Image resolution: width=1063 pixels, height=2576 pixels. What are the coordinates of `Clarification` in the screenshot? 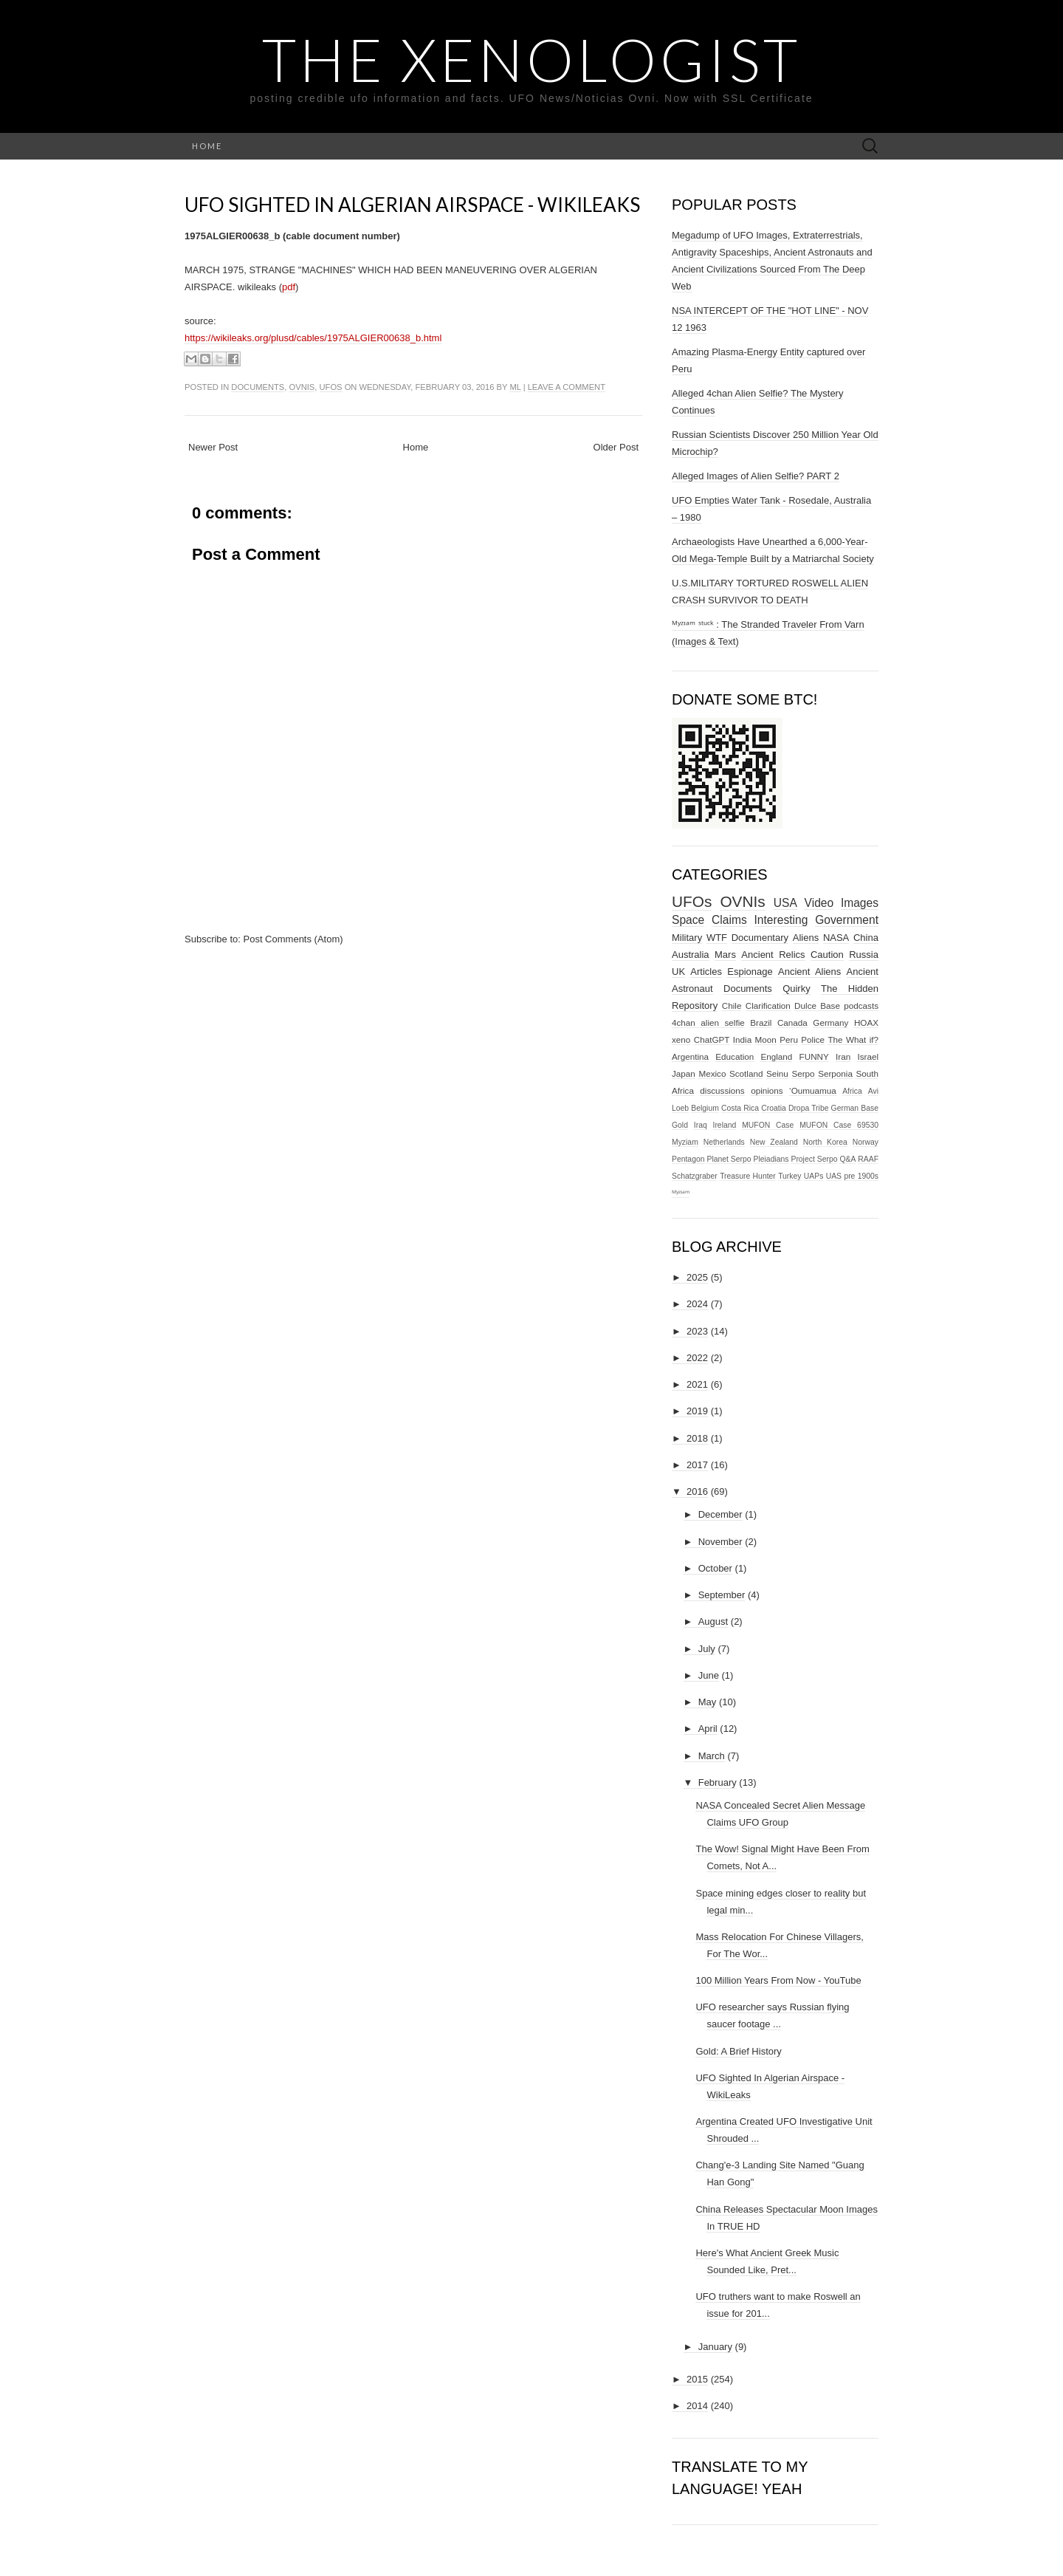 It's located at (768, 1005).